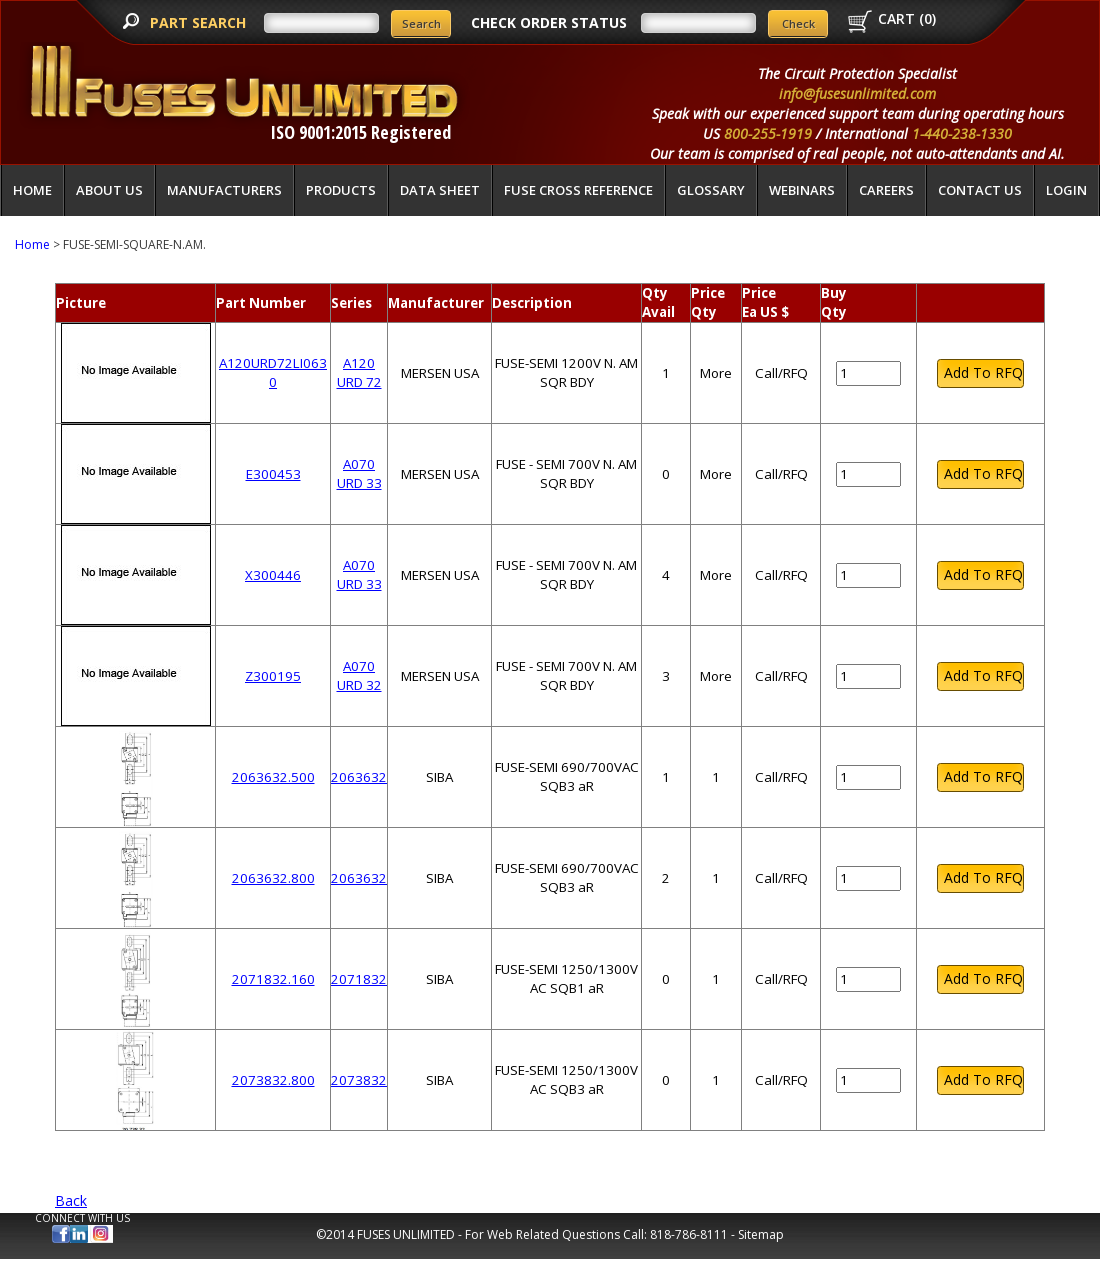  I want to click on X300446, so click(273, 575).